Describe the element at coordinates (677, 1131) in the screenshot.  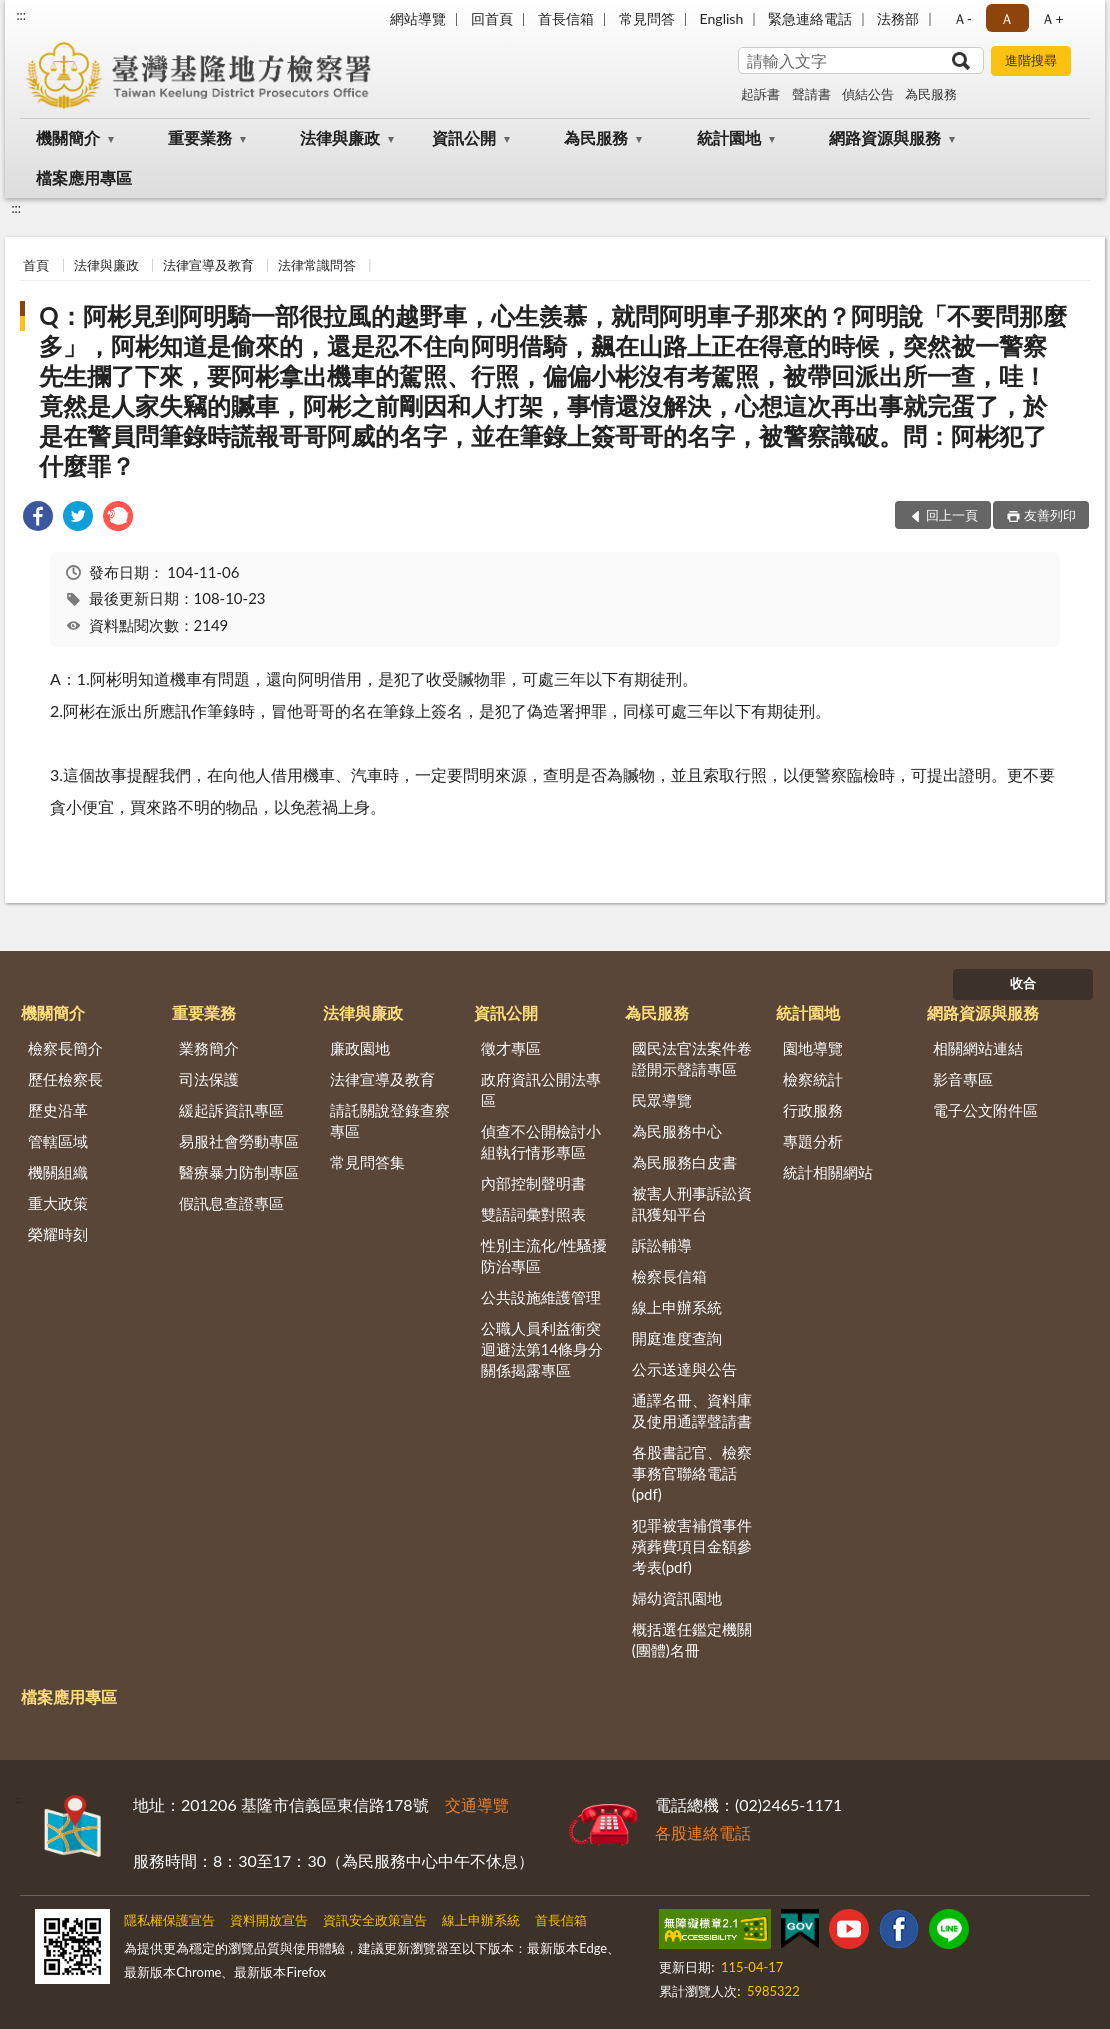
I see `為民服務中心` at that location.